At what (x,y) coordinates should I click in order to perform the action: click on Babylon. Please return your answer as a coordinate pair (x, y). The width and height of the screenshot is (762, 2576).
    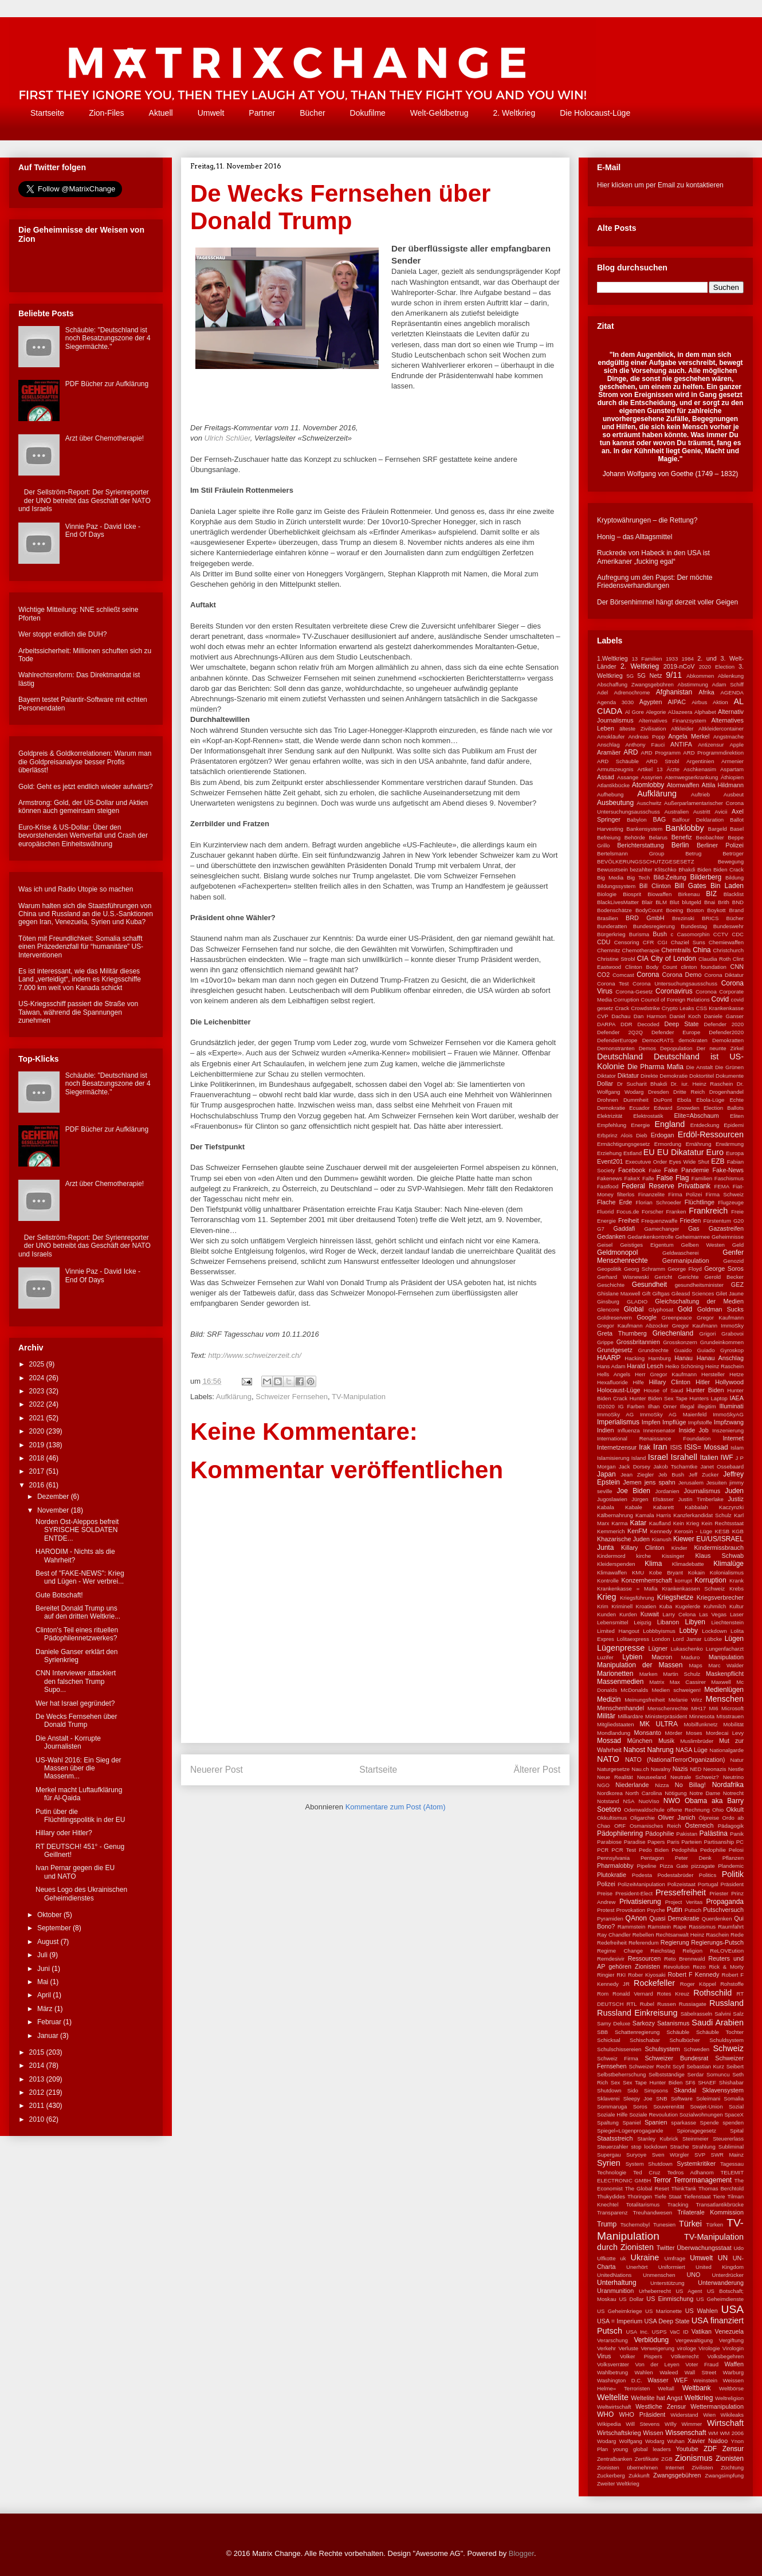
    Looking at the image, I should click on (637, 819).